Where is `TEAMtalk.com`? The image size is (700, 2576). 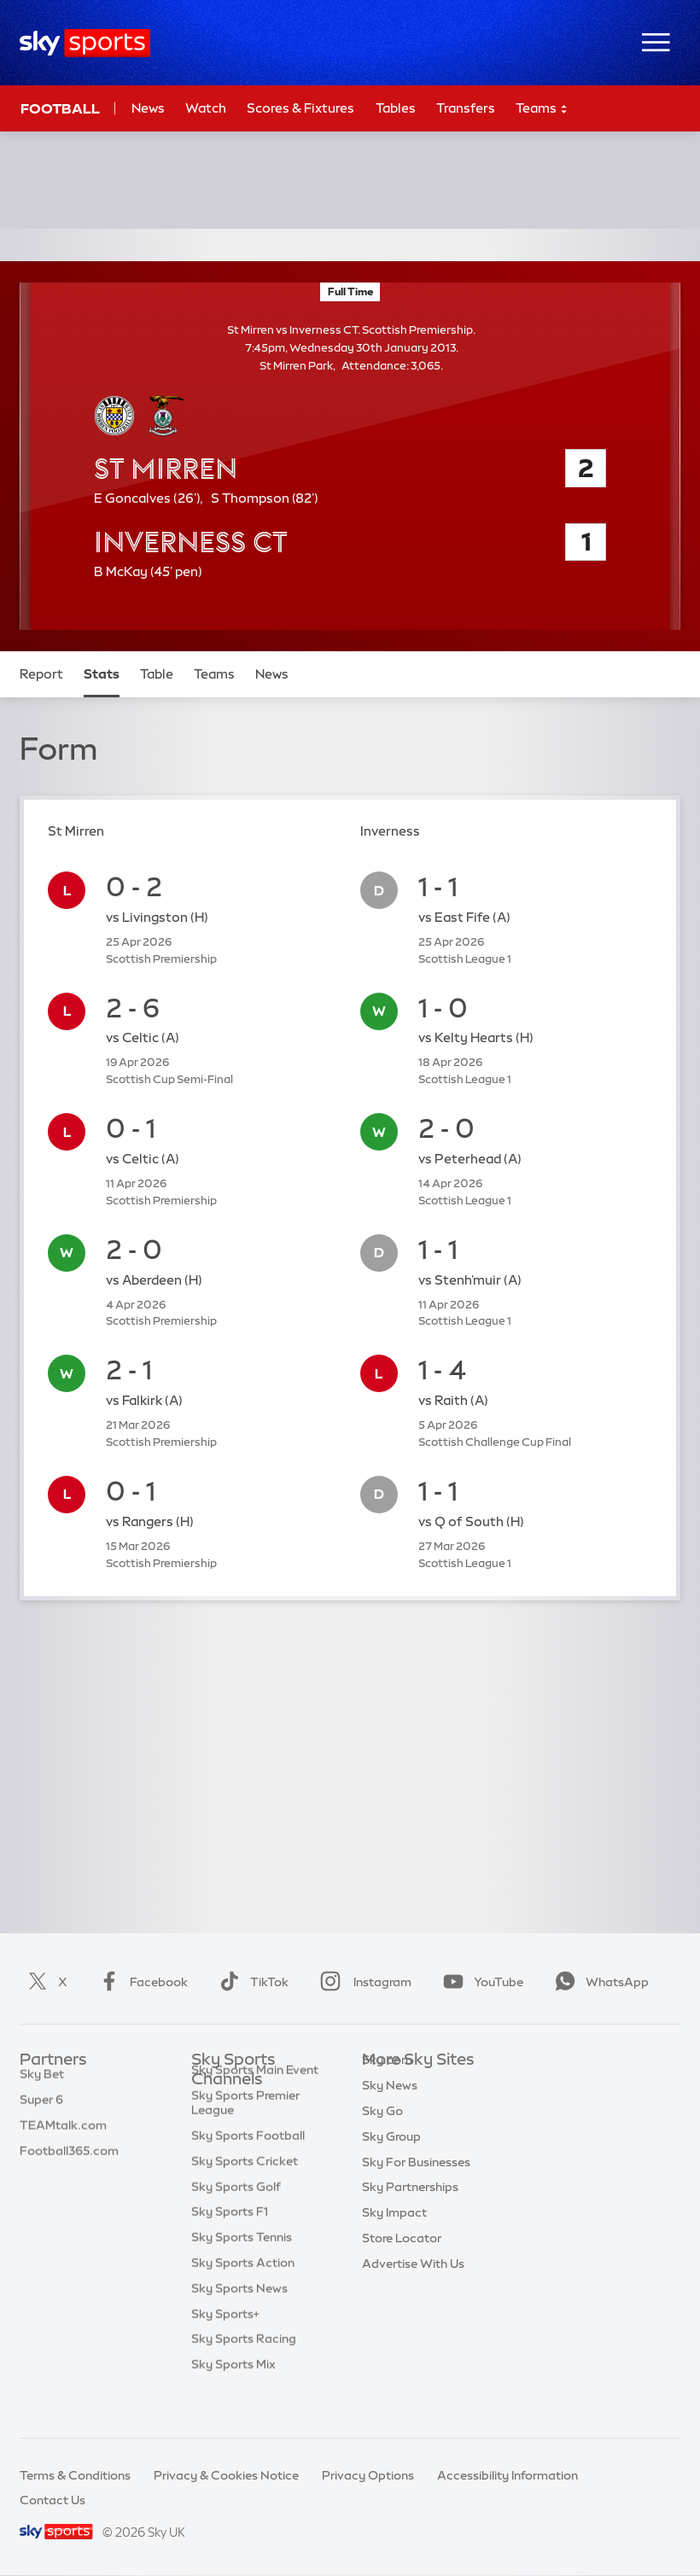 TEAMtalk.com is located at coordinates (63, 2136).